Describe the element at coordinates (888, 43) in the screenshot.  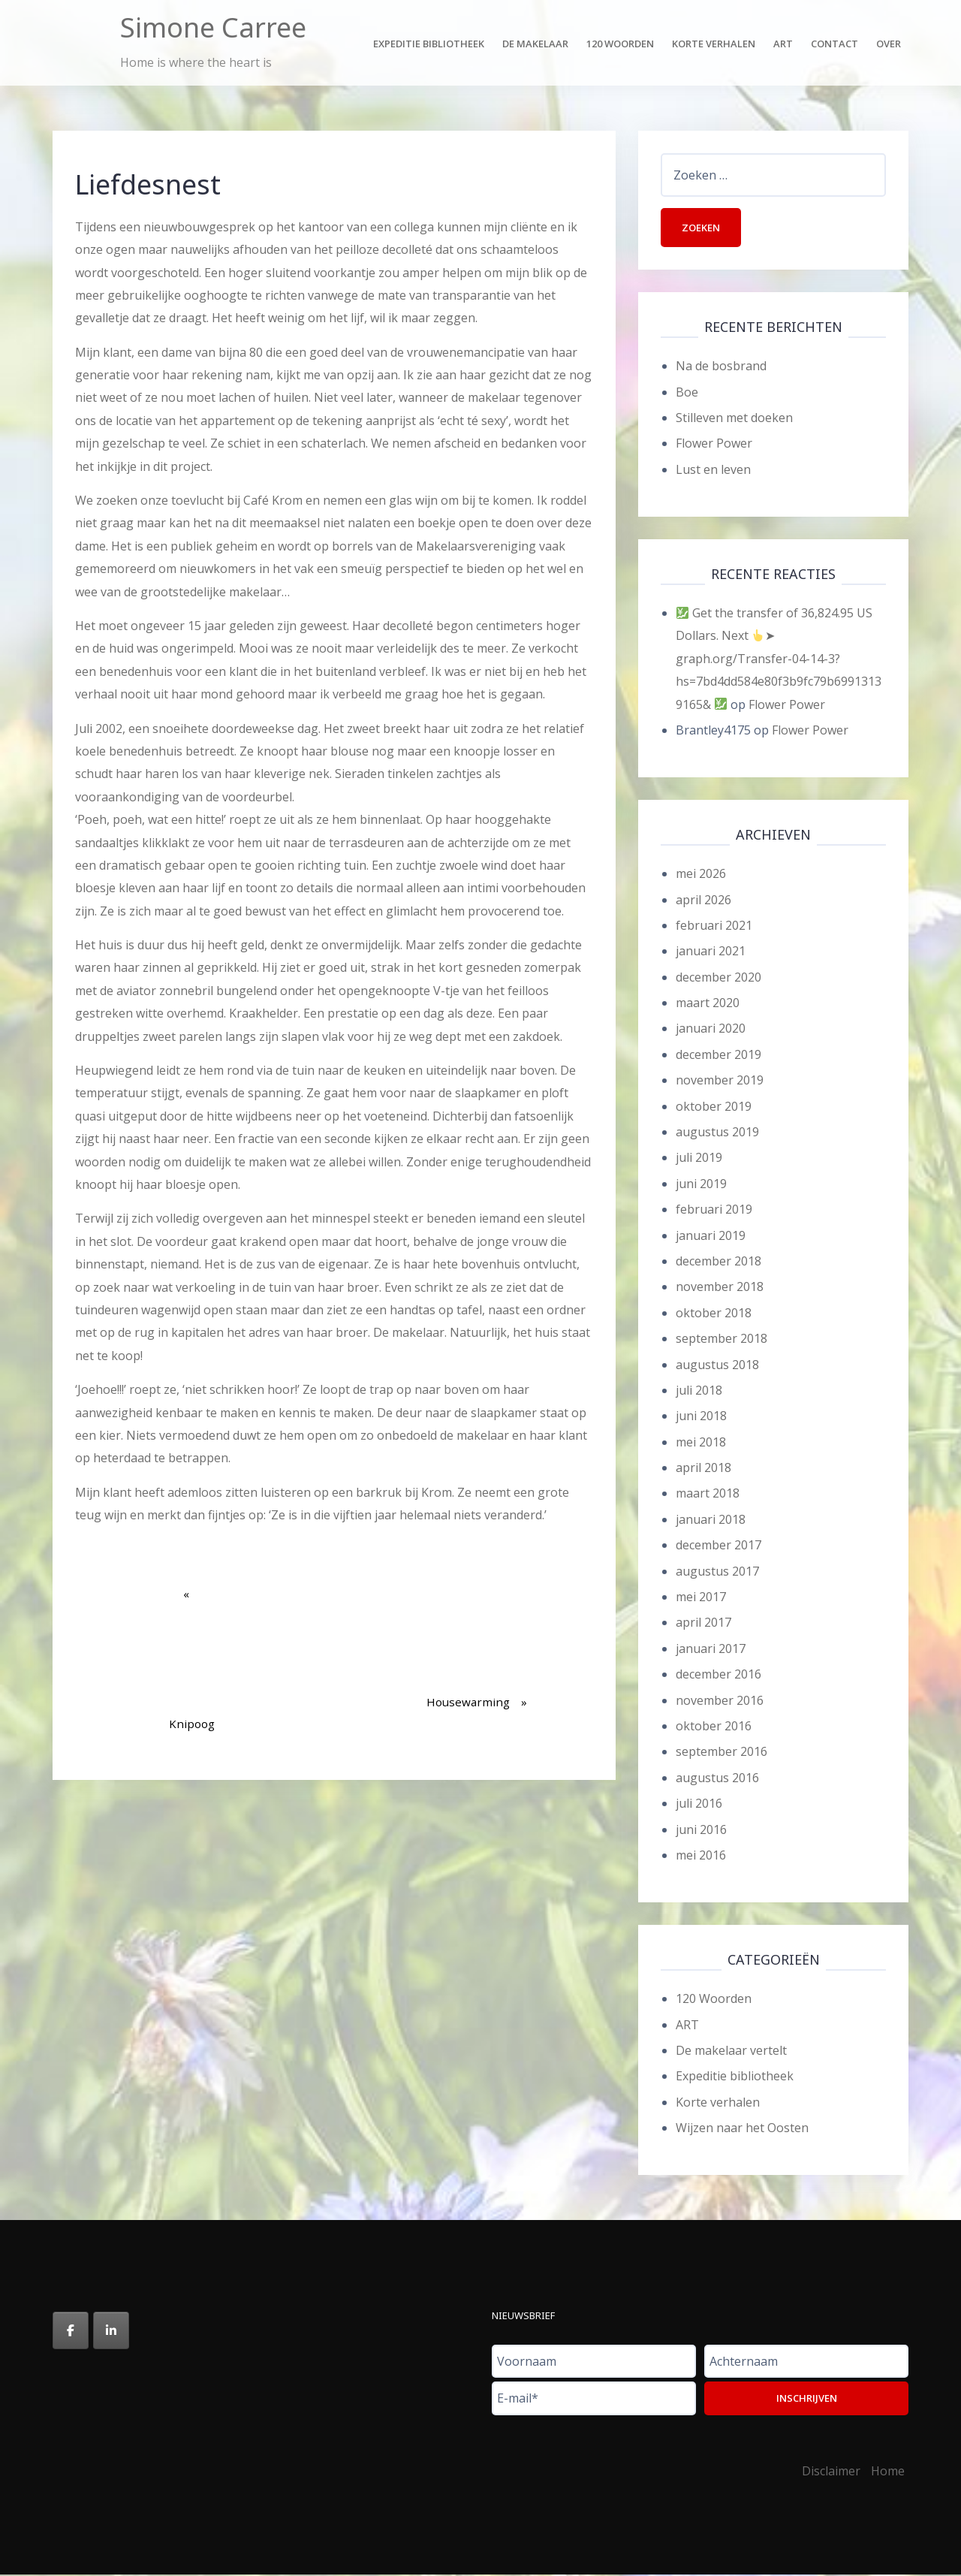
I see `Over` at that location.